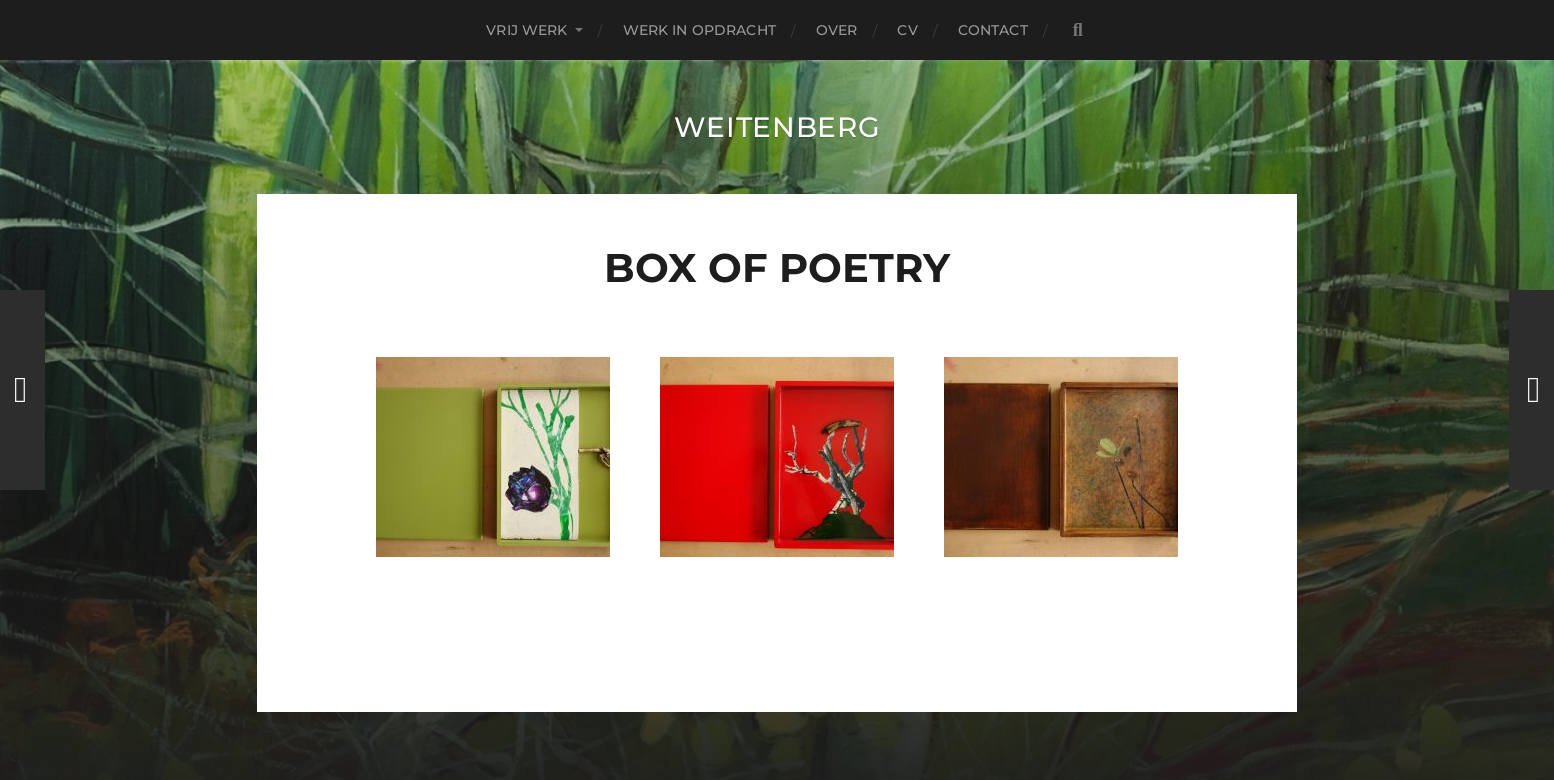  Describe the element at coordinates (526, 30) in the screenshot. I see `Vrij Werk` at that location.